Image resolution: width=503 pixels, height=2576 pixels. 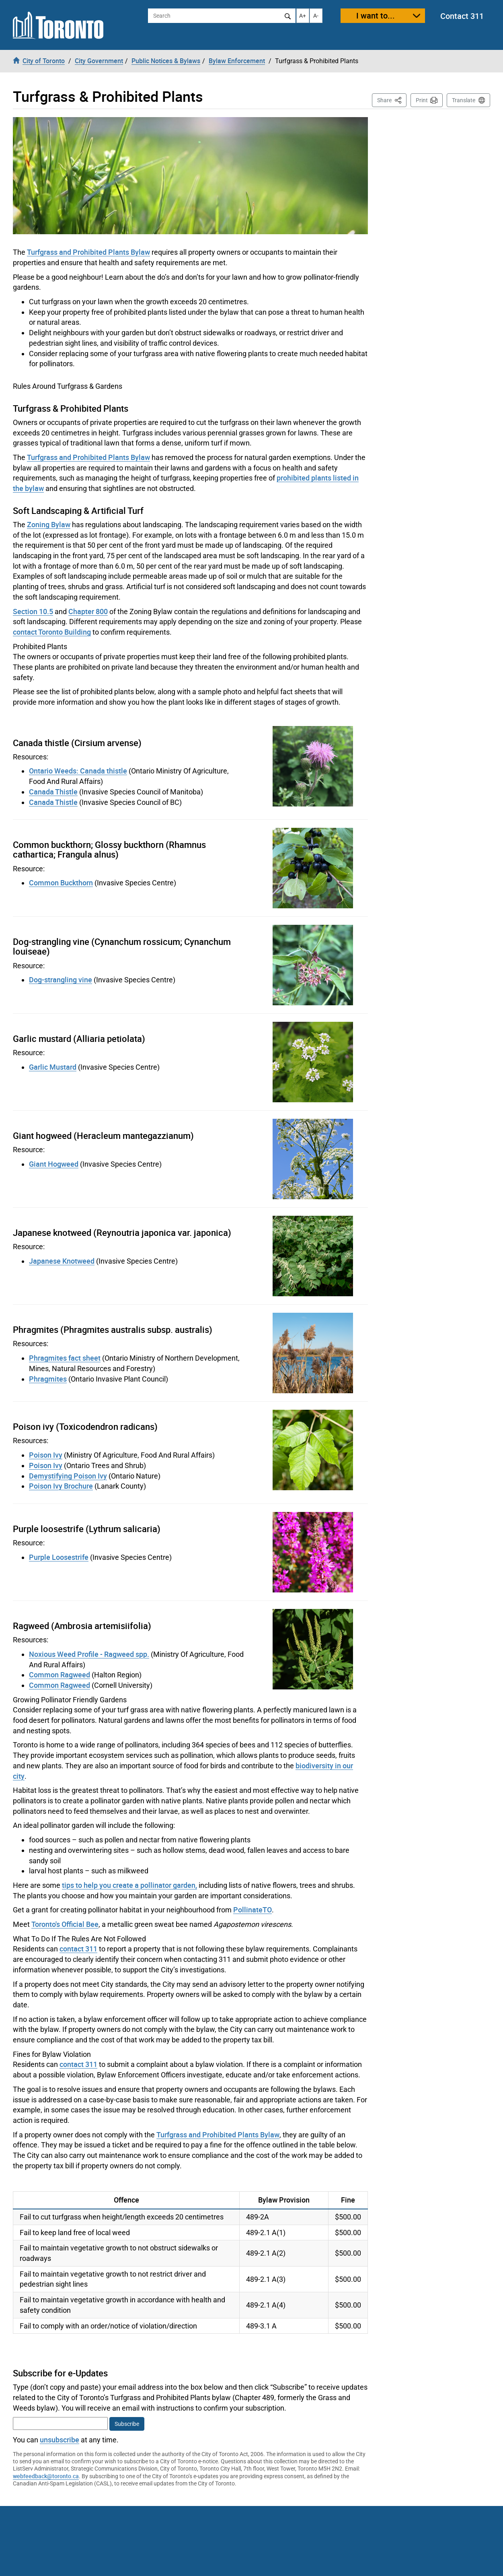 What do you see at coordinates (252, 1909) in the screenshot?
I see `PollinateTO` at bounding box center [252, 1909].